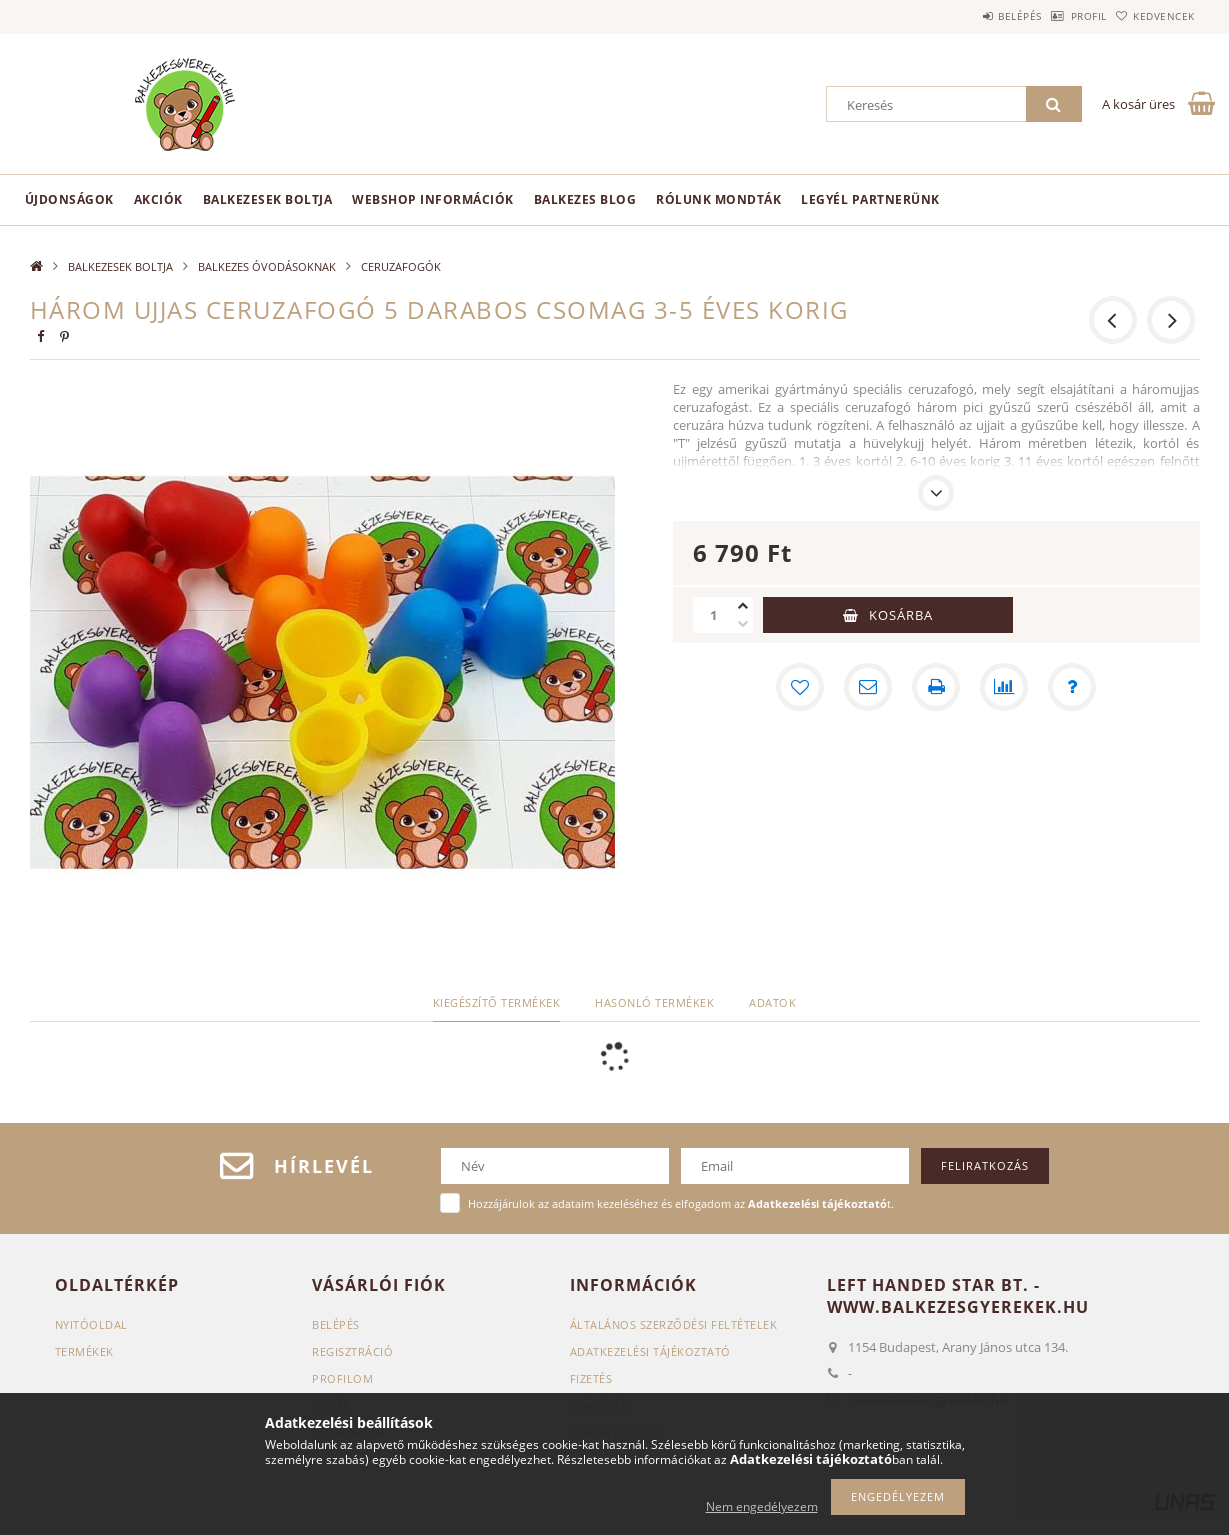 The image size is (1229, 1535). I want to click on [minusz], so click(743, 624).